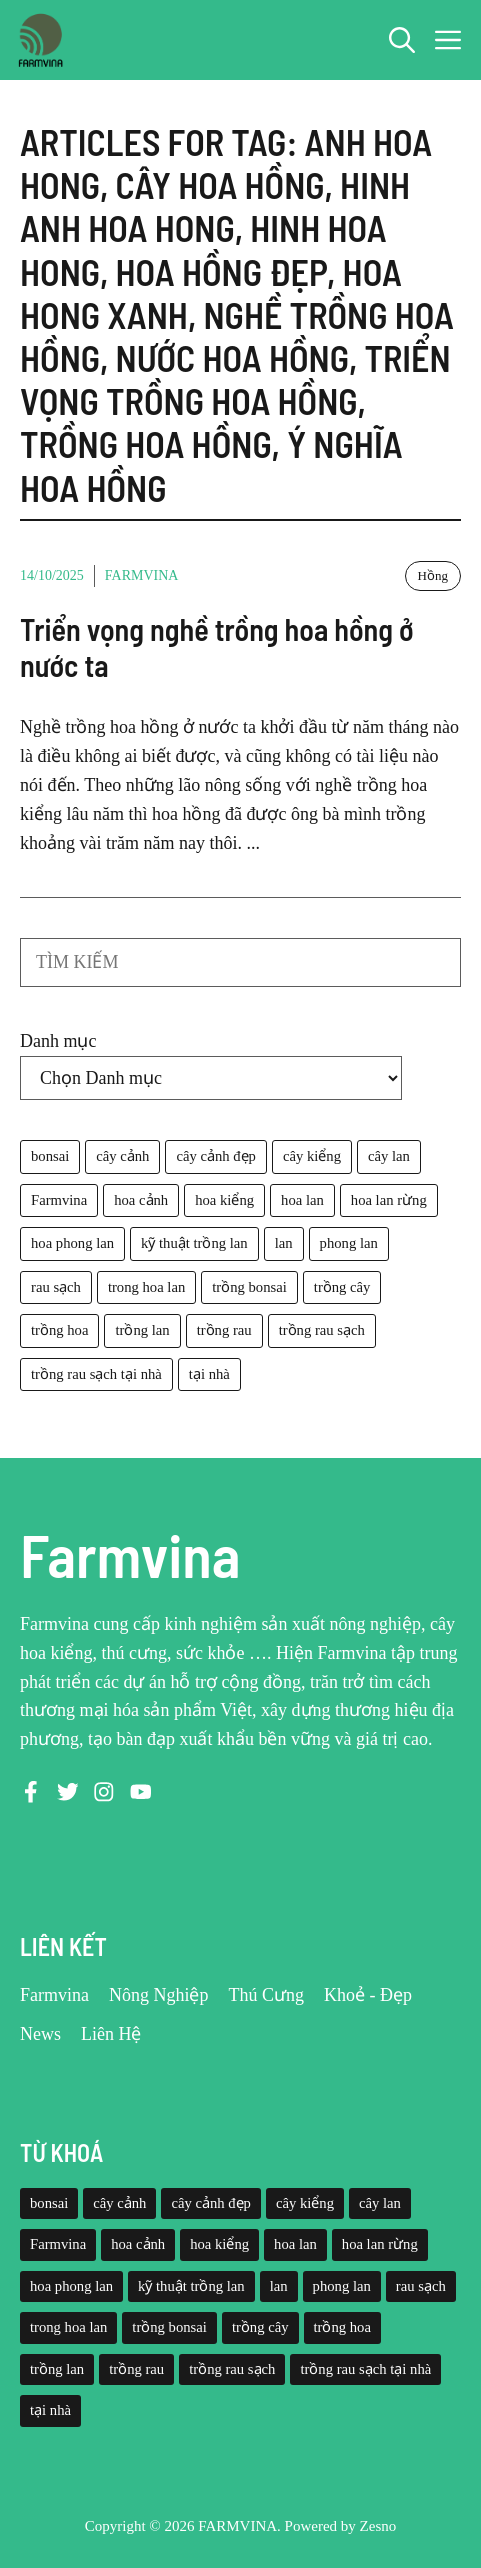  I want to click on bonsai [bonsai (33 mục)], so click(50, 1156).